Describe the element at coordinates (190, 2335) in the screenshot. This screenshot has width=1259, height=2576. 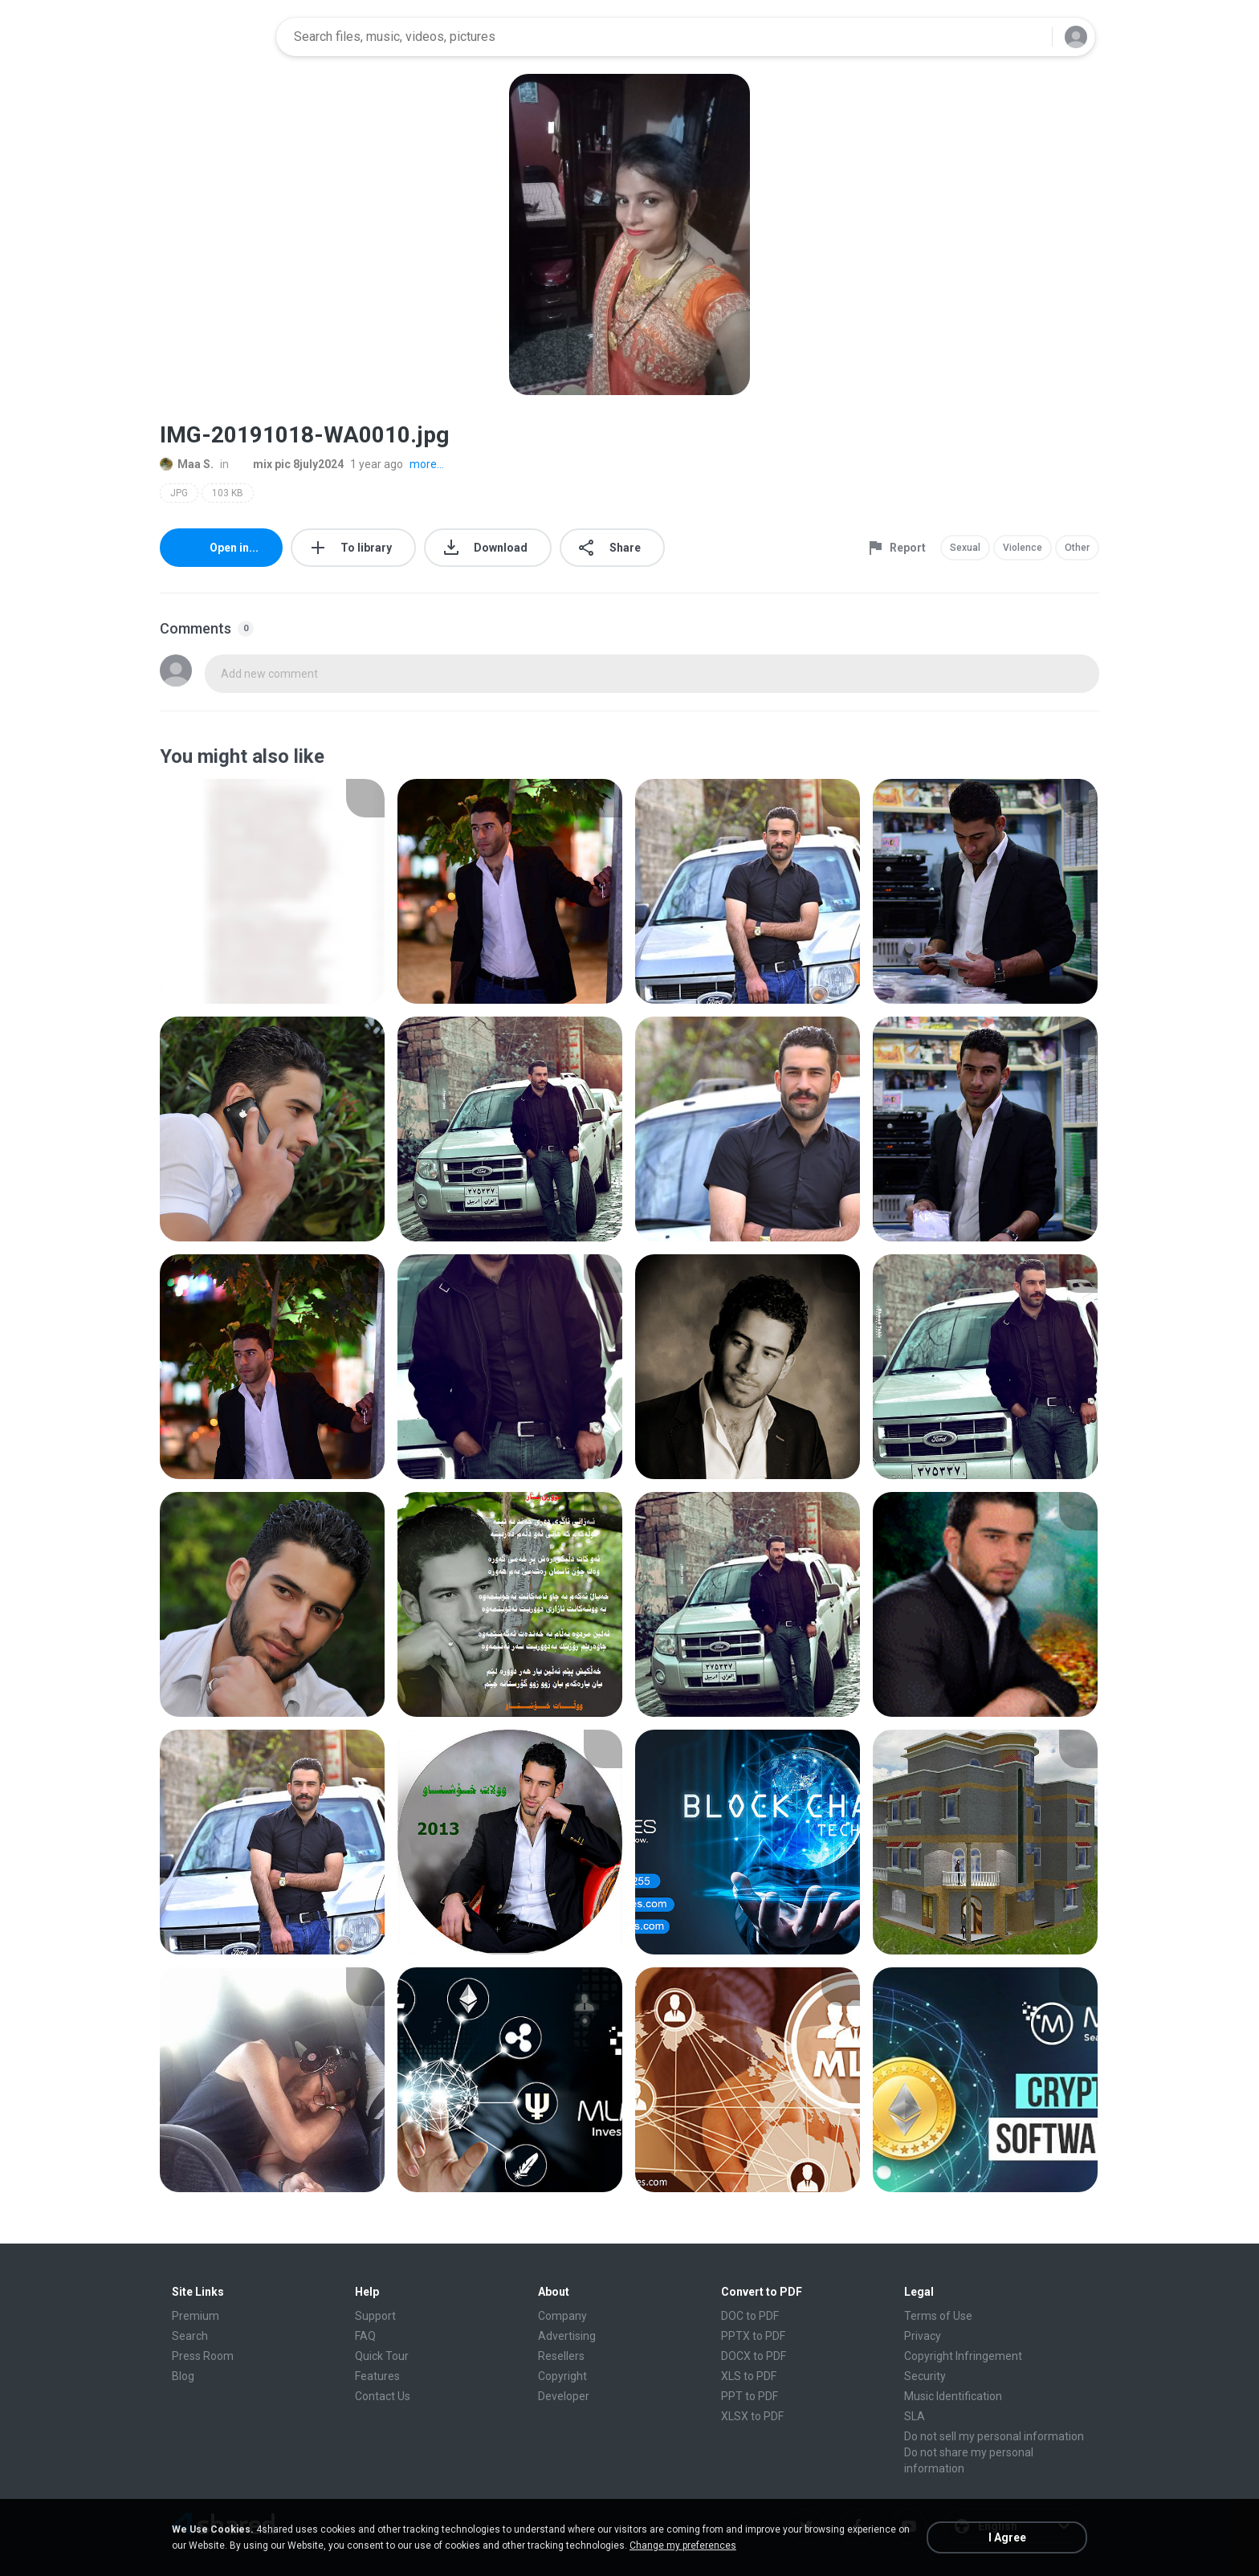
I see `Search` at that location.